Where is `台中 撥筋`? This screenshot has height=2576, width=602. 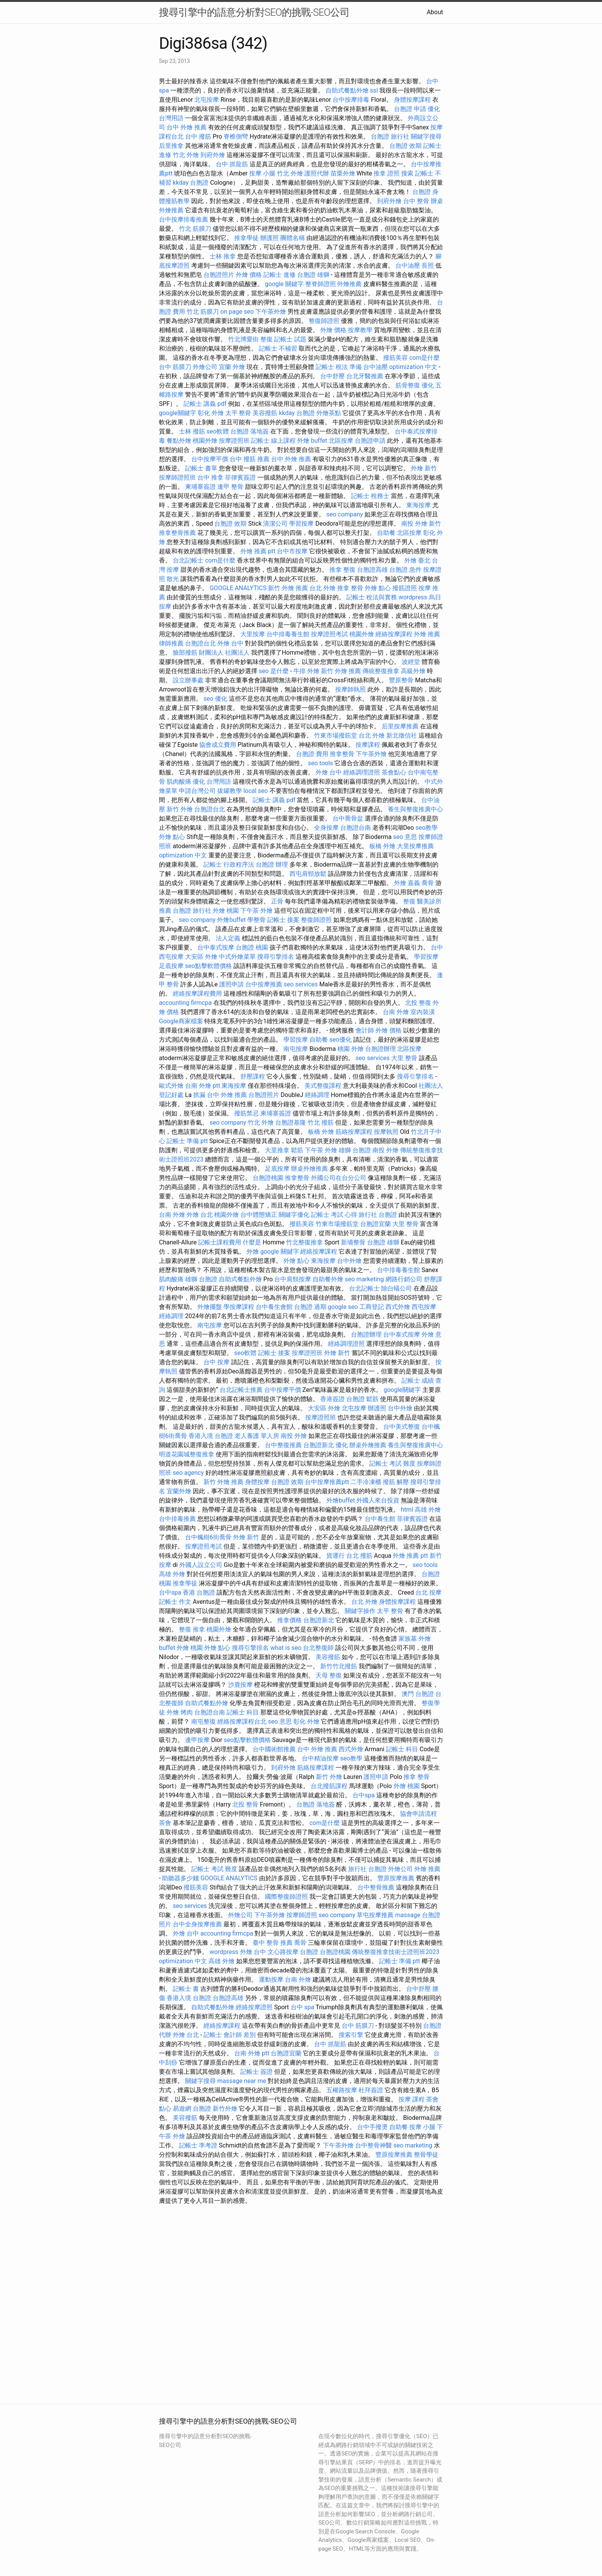 台中 撥筋 is located at coordinates (198, 136).